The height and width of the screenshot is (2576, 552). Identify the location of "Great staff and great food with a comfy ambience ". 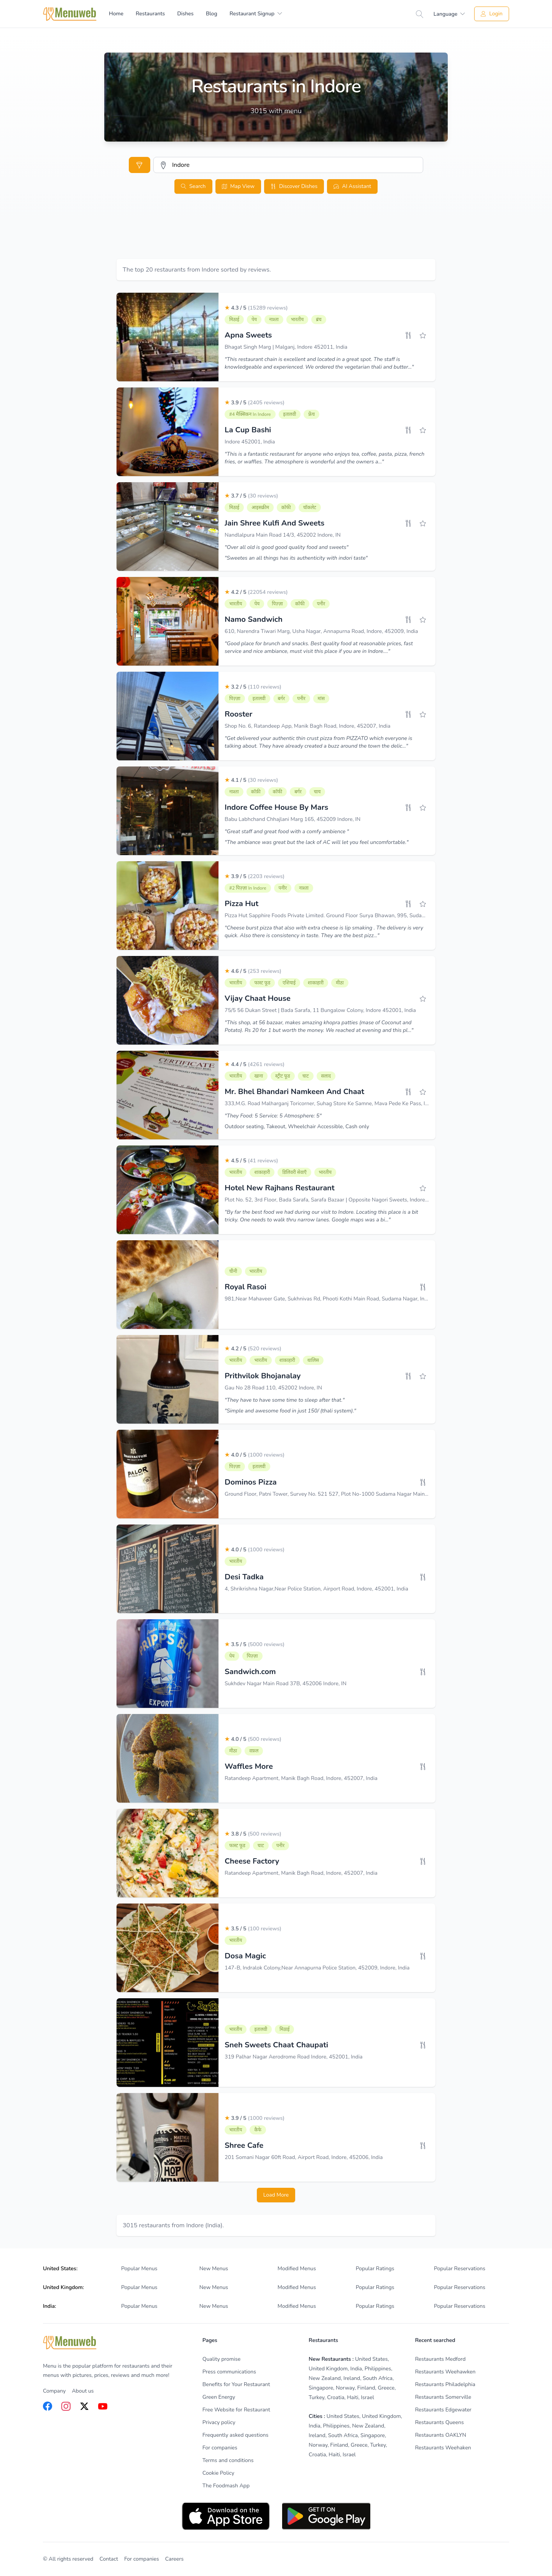
(287, 831).